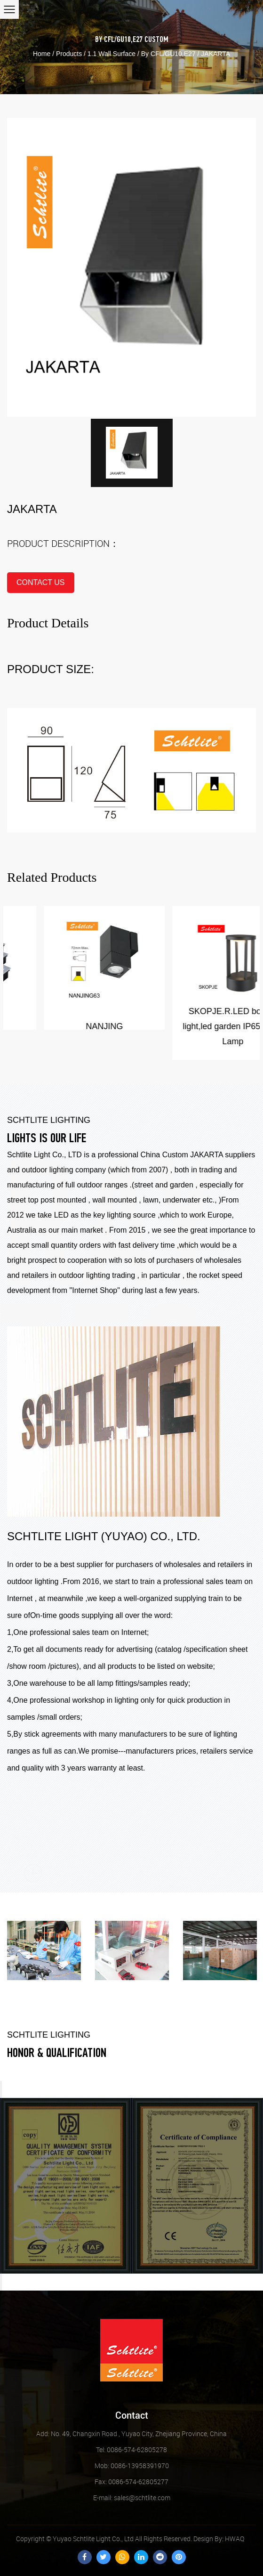 This screenshot has width=263, height=2576. What do you see at coordinates (1, 2282) in the screenshot?
I see `Next` at bounding box center [1, 2282].